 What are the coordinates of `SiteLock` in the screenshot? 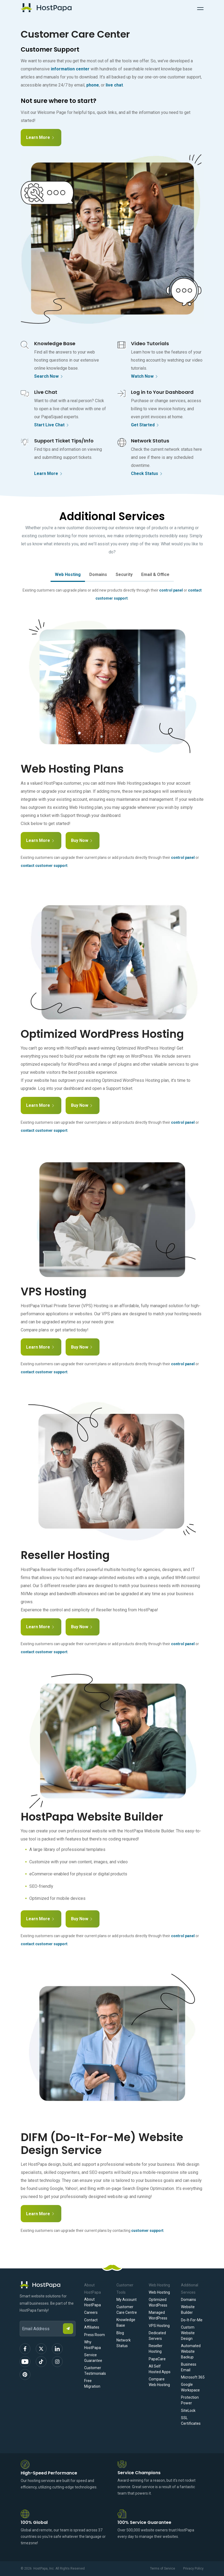 It's located at (188, 2410).